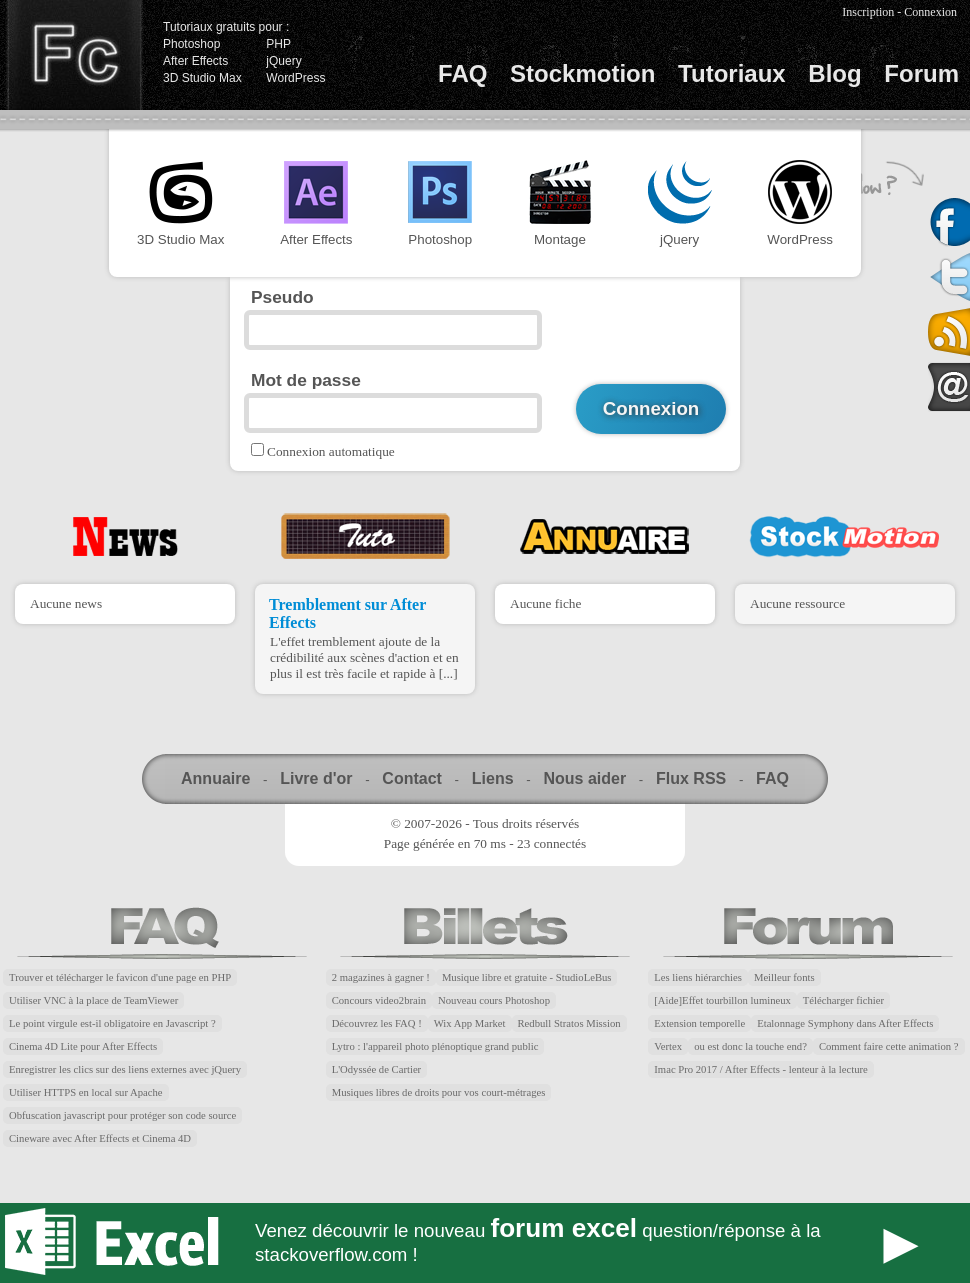 This screenshot has height=1283, width=970. What do you see at coordinates (784, 977) in the screenshot?
I see `Meilleur fonts` at bounding box center [784, 977].